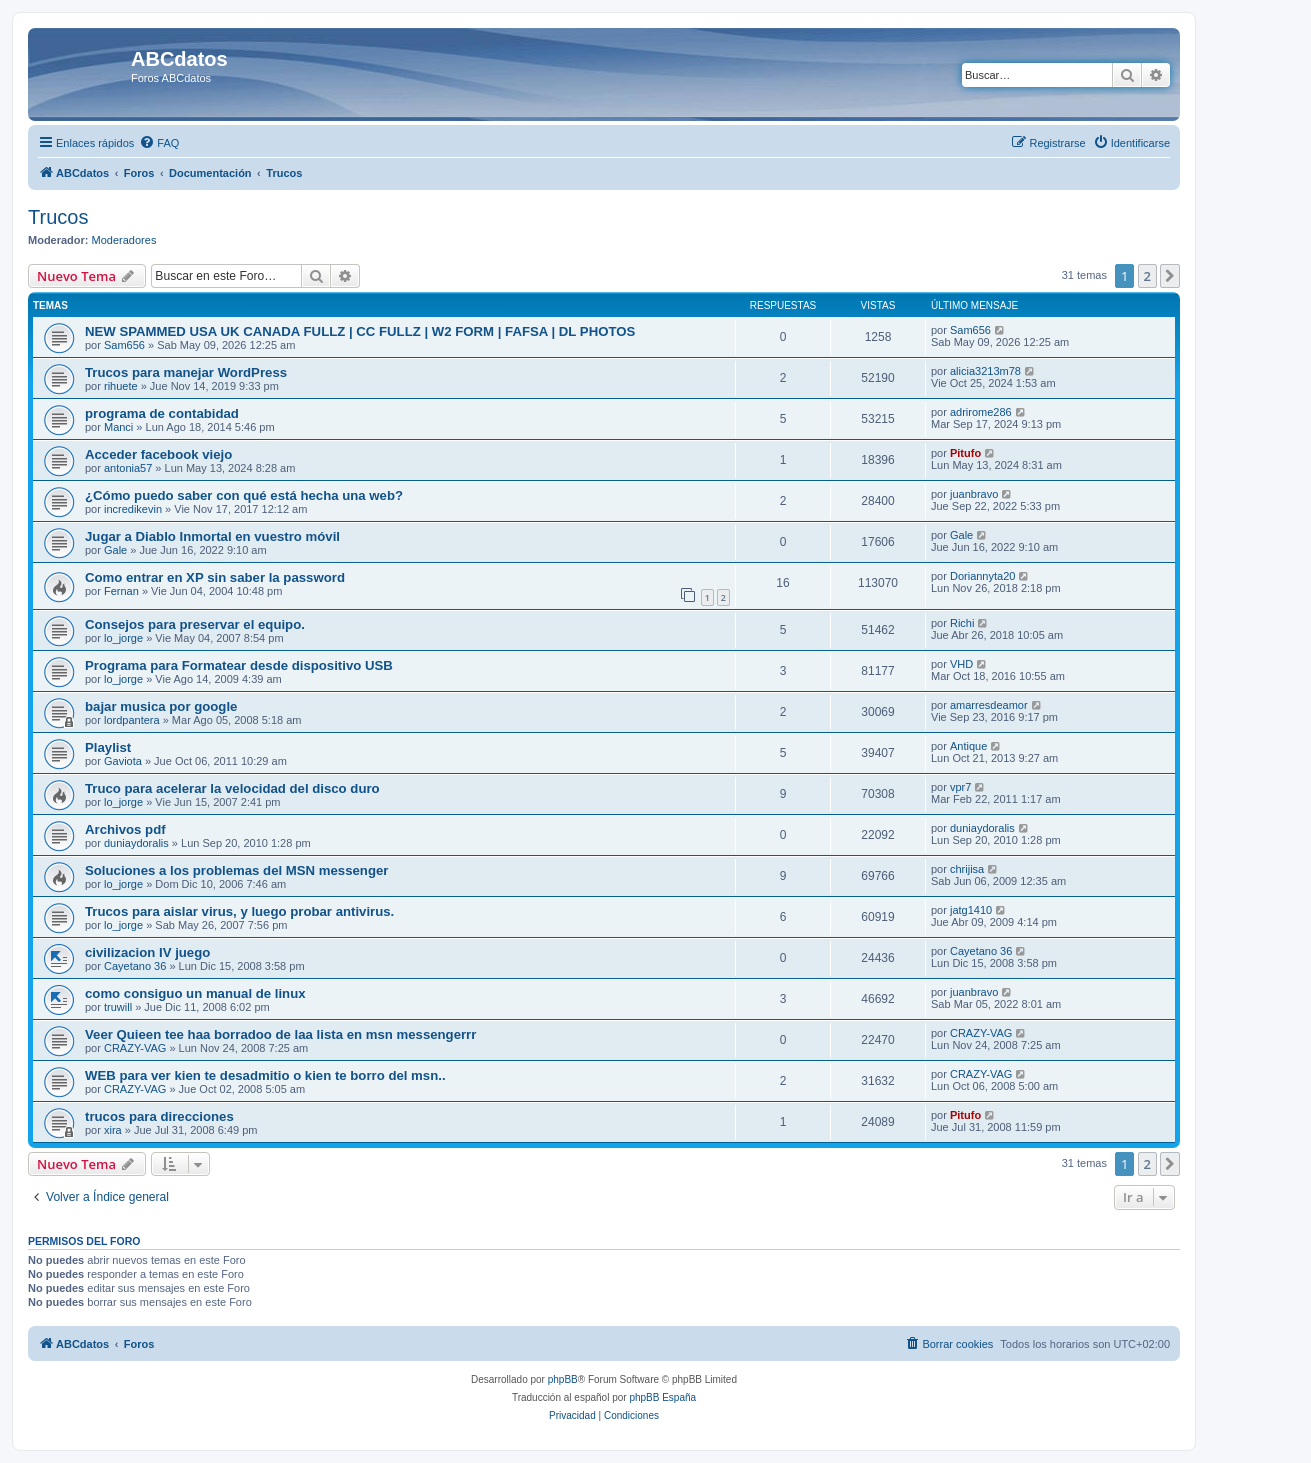  I want to click on Sam656, so click(124, 345).